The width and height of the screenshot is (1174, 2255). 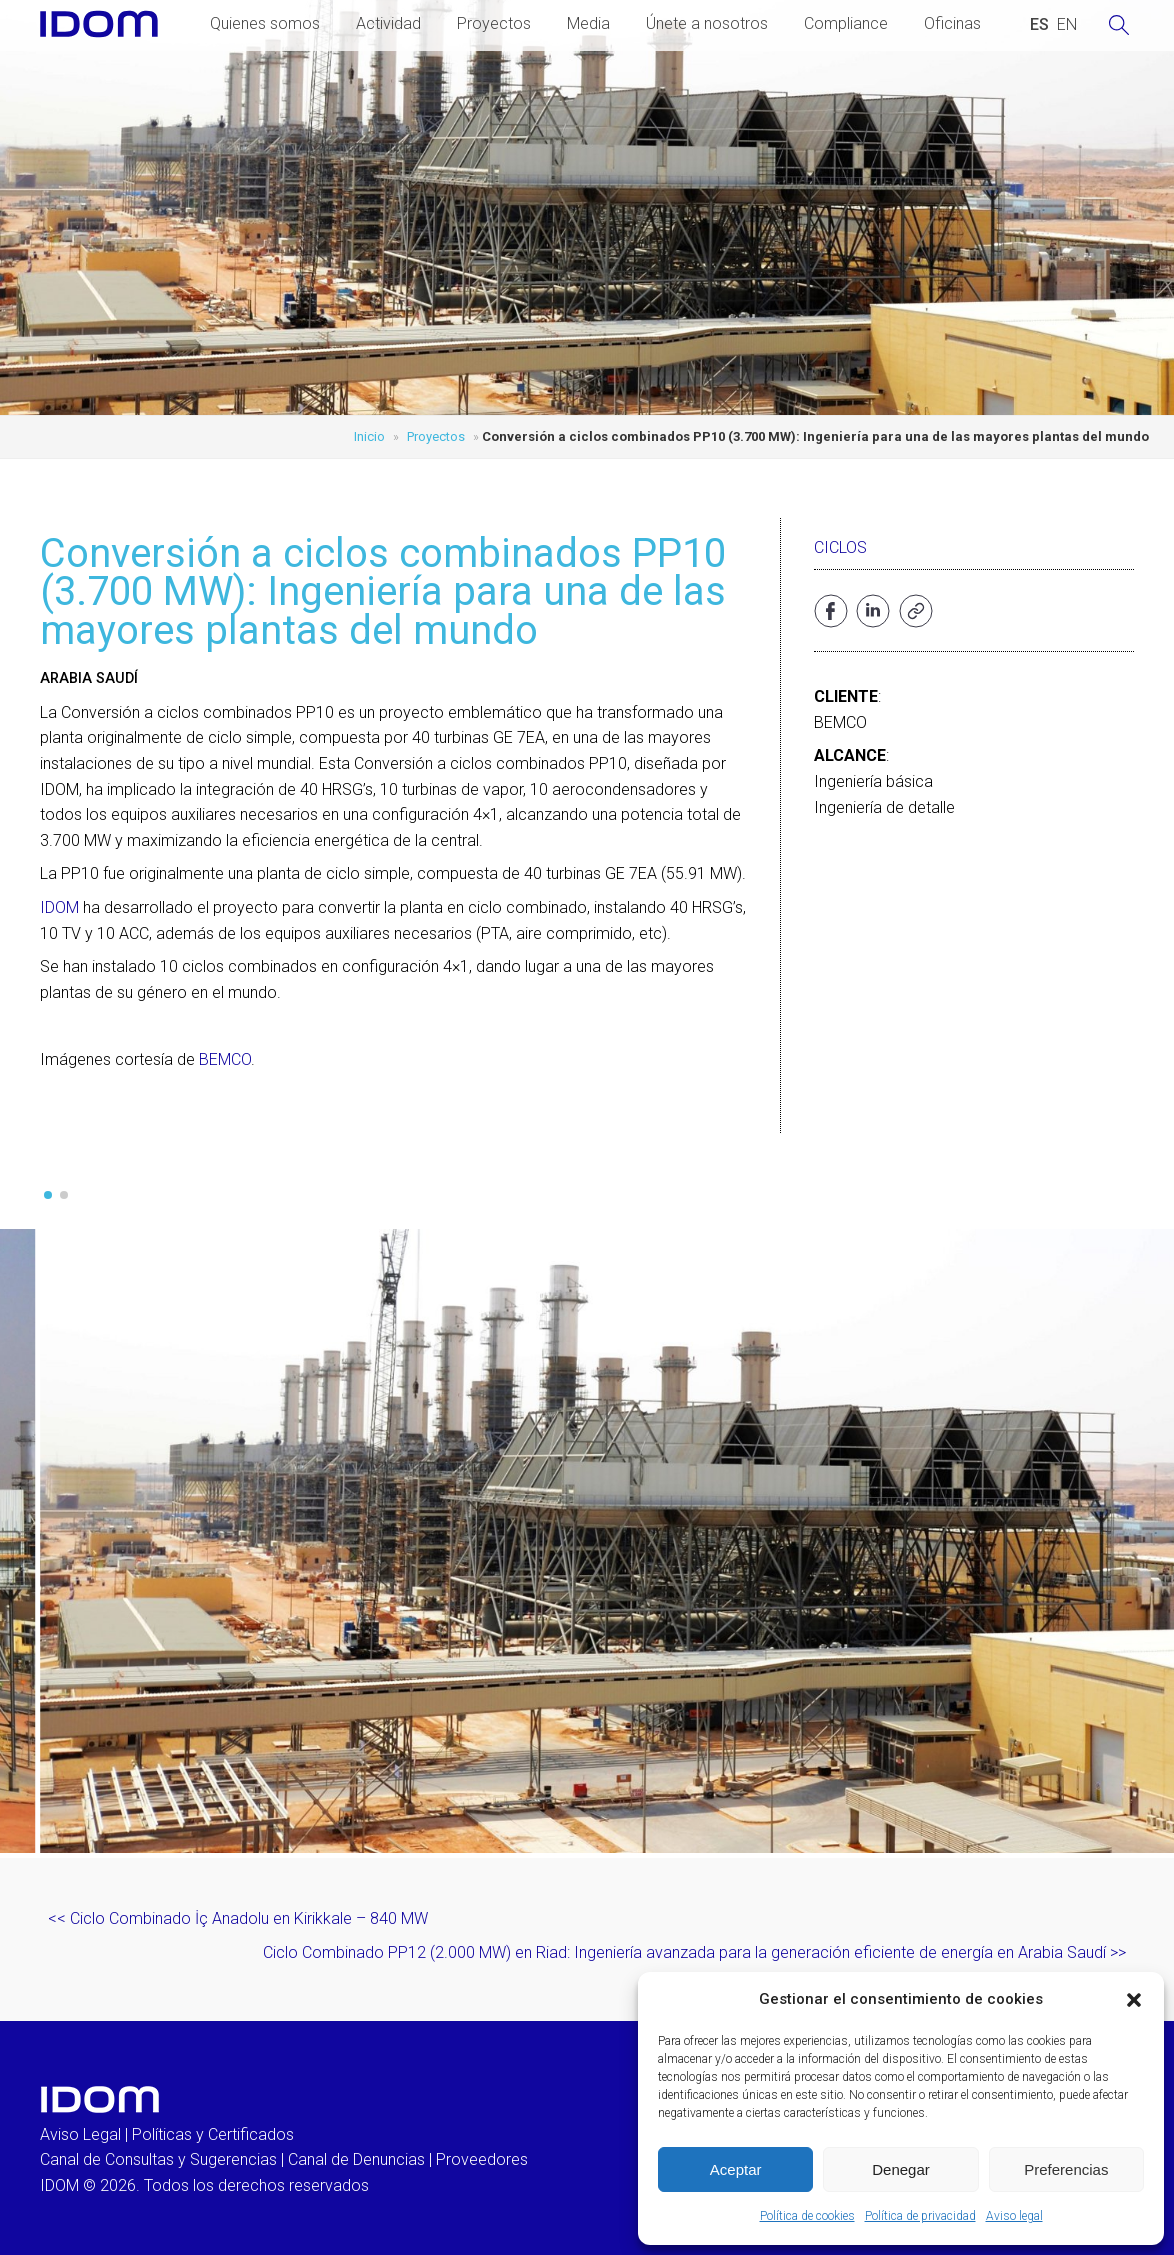 What do you see at coordinates (482, 2159) in the screenshot?
I see `Proveedores` at bounding box center [482, 2159].